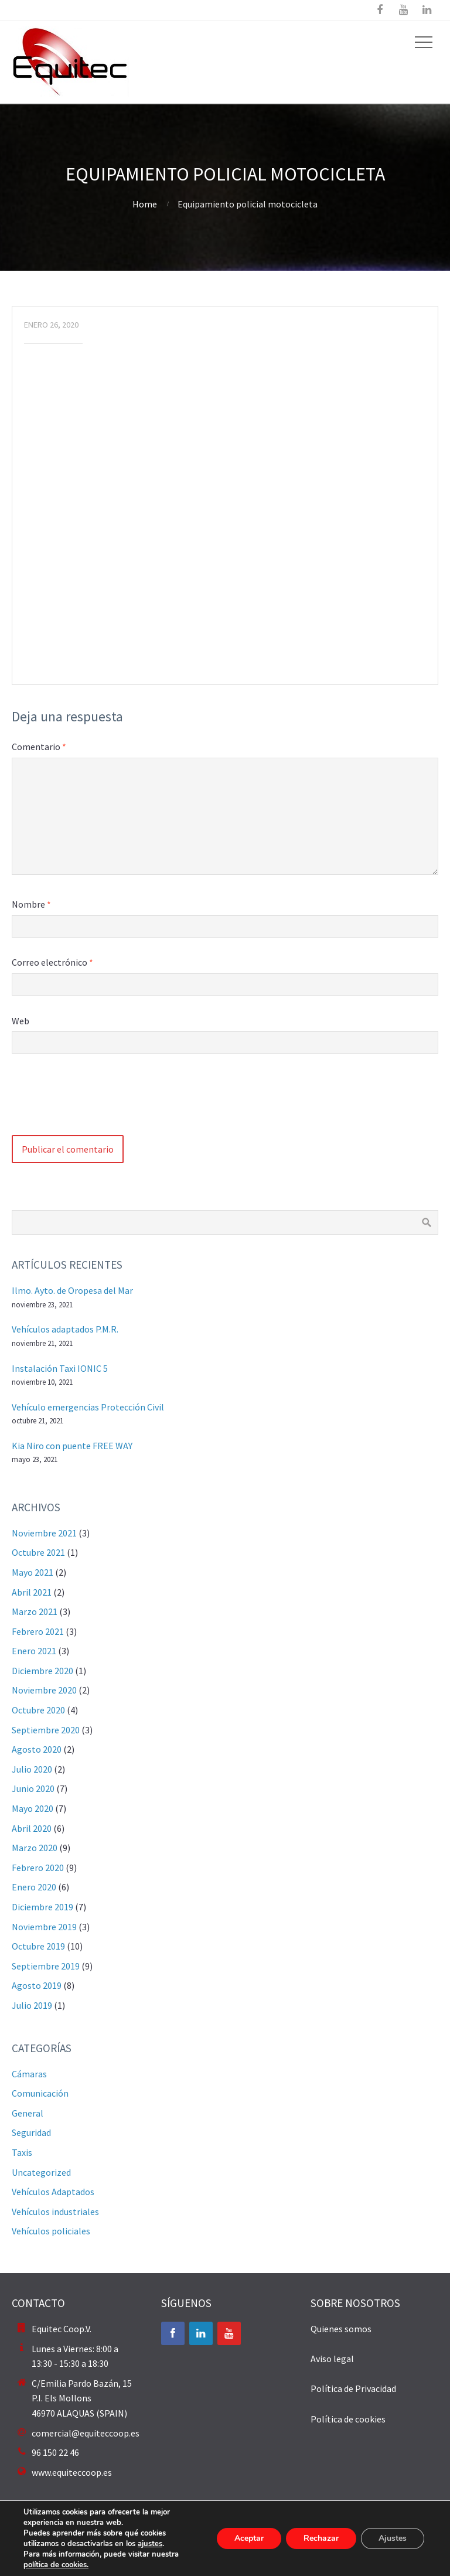 The width and height of the screenshot is (450, 2576). I want to click on Vehículos adaptados P.M.R., so click(65, 1329).